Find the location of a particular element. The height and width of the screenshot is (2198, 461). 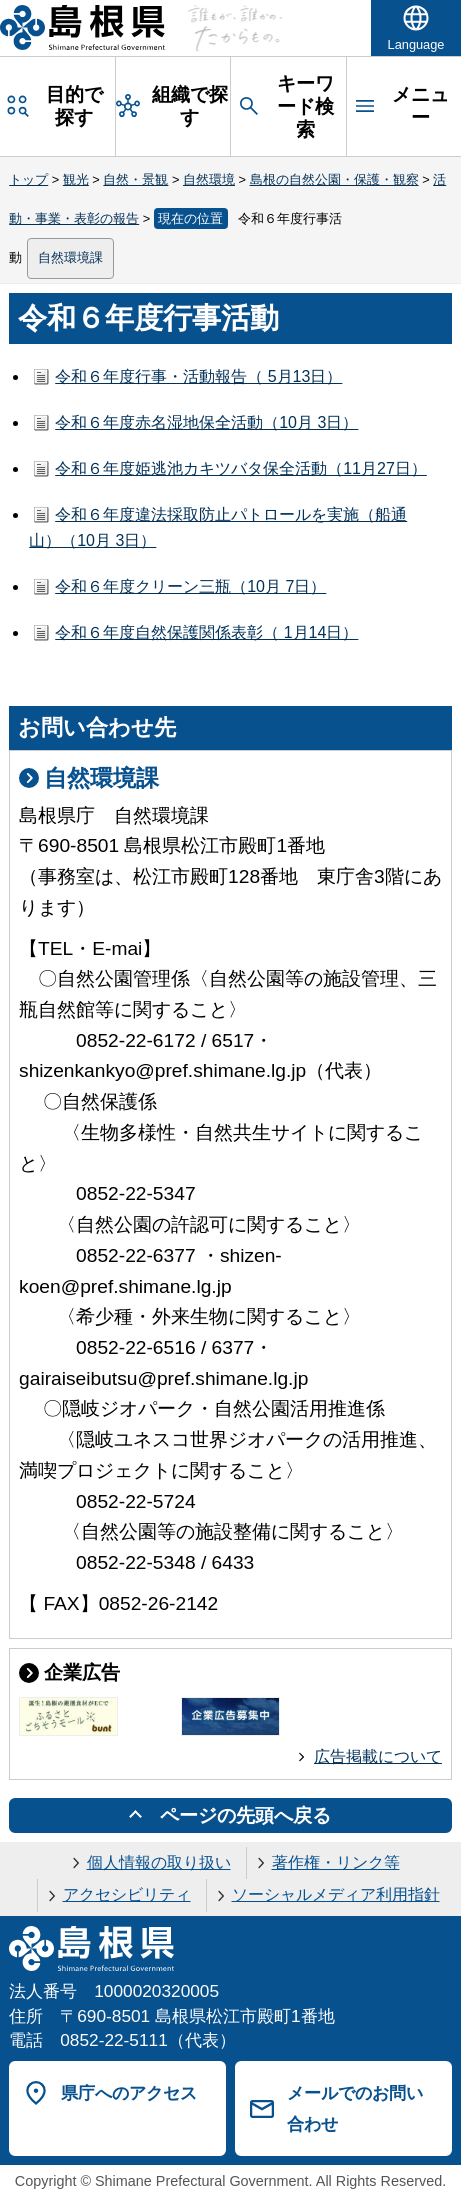

自然・景観 is located at coordinates (135, 179).